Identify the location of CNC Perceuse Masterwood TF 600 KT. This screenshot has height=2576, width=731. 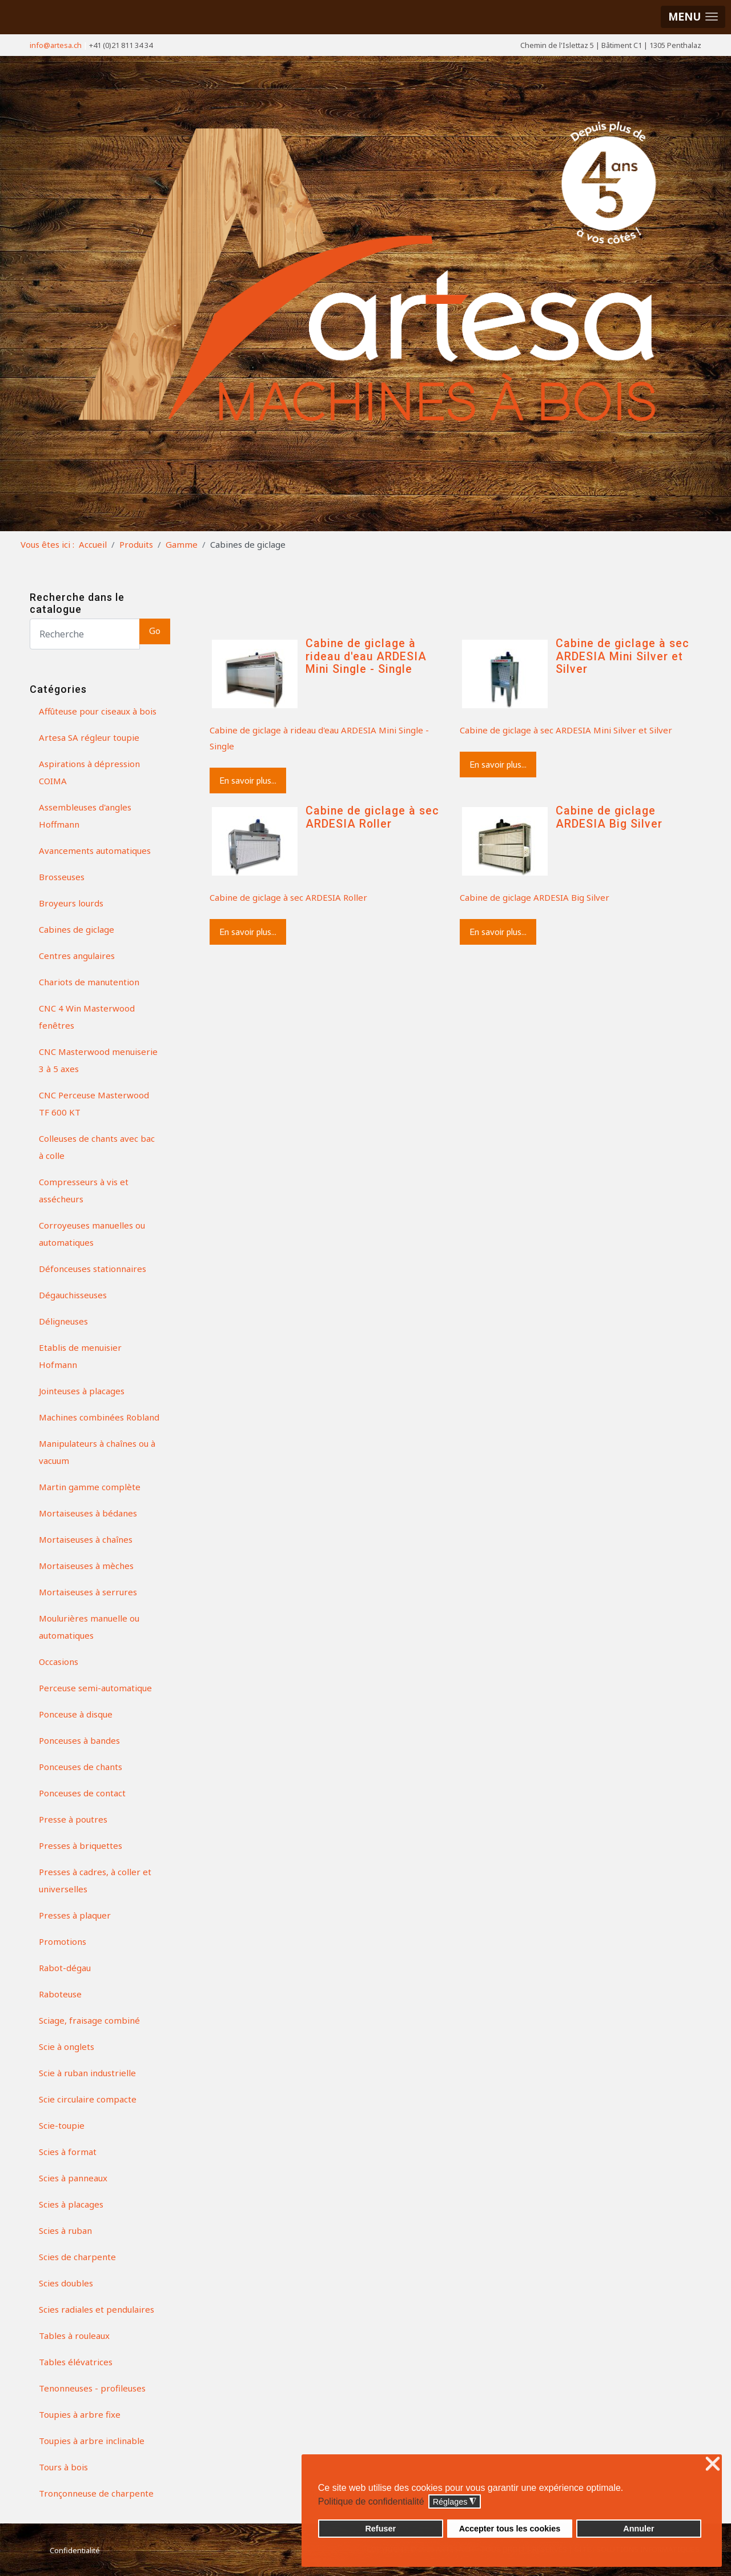
(94, 1103).